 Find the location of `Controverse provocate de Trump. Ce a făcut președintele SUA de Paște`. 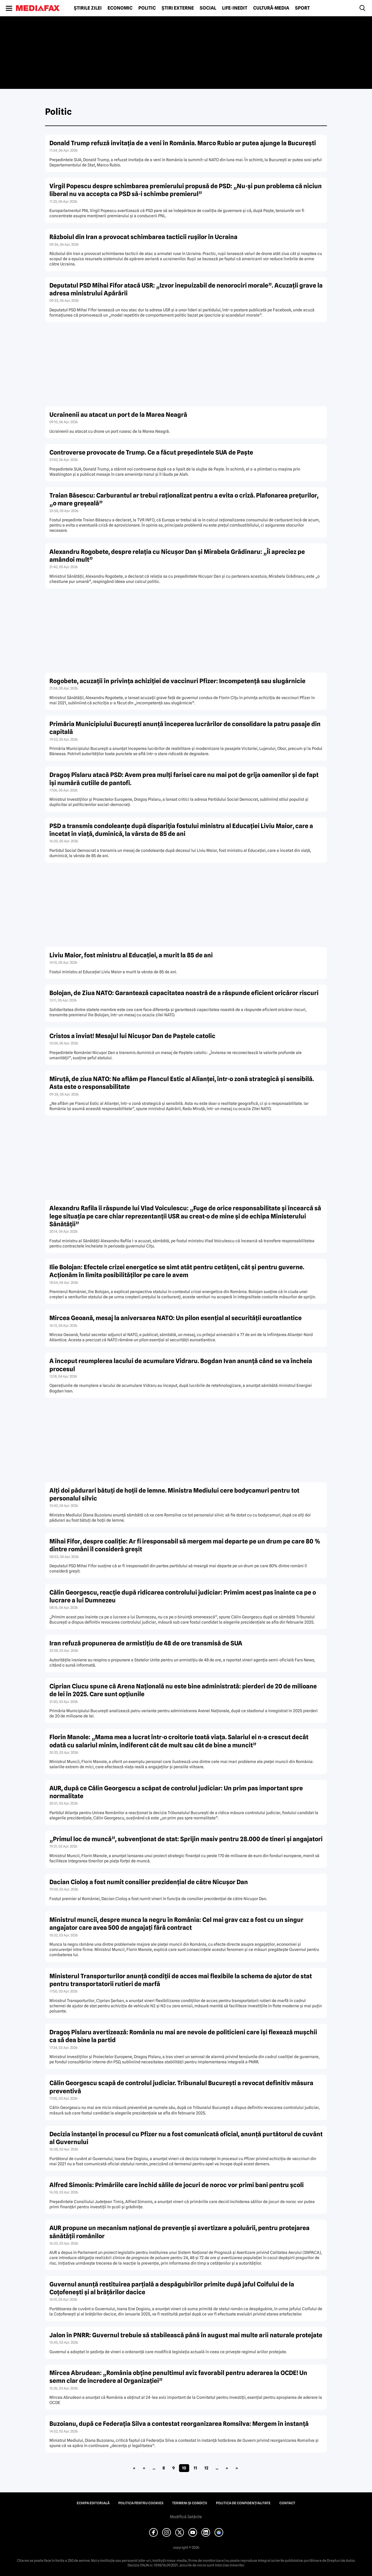

Controverse provocate de Trump. Ce a făcut președintele SUA de Paște is located at coordinates (151, 452).